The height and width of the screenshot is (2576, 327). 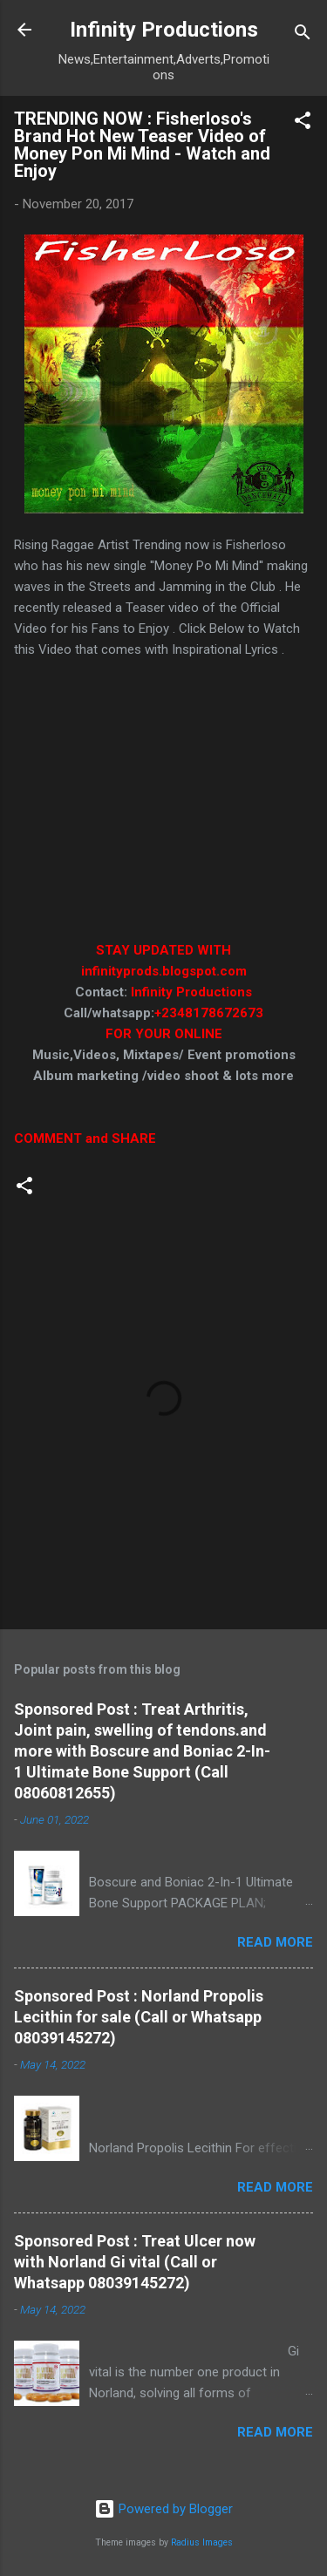 What do you see at coordinates (138, 2017) in the screenshot?
I see `Sponsored Post : Norland Propolis Lecithin for sale (Call or Whatsapp 08039145272)` at bounding box center [138, 2017].